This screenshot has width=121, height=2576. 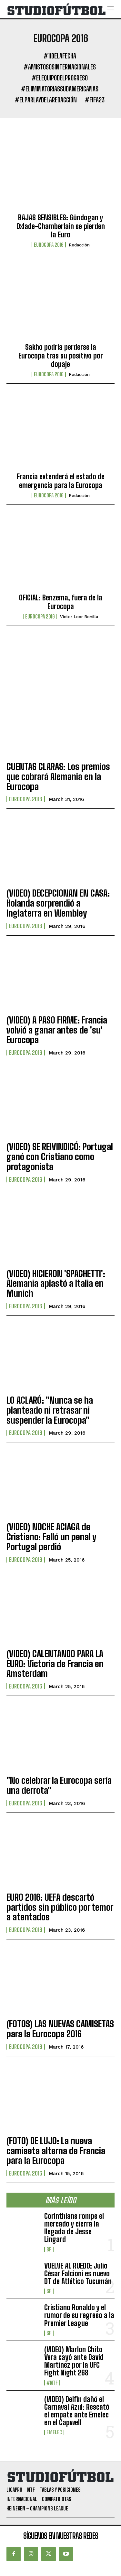 What do you see at coordinates (49, 244) in the screenshot?
I see `Eurocopa 2016` at bounding box center [49, 244].